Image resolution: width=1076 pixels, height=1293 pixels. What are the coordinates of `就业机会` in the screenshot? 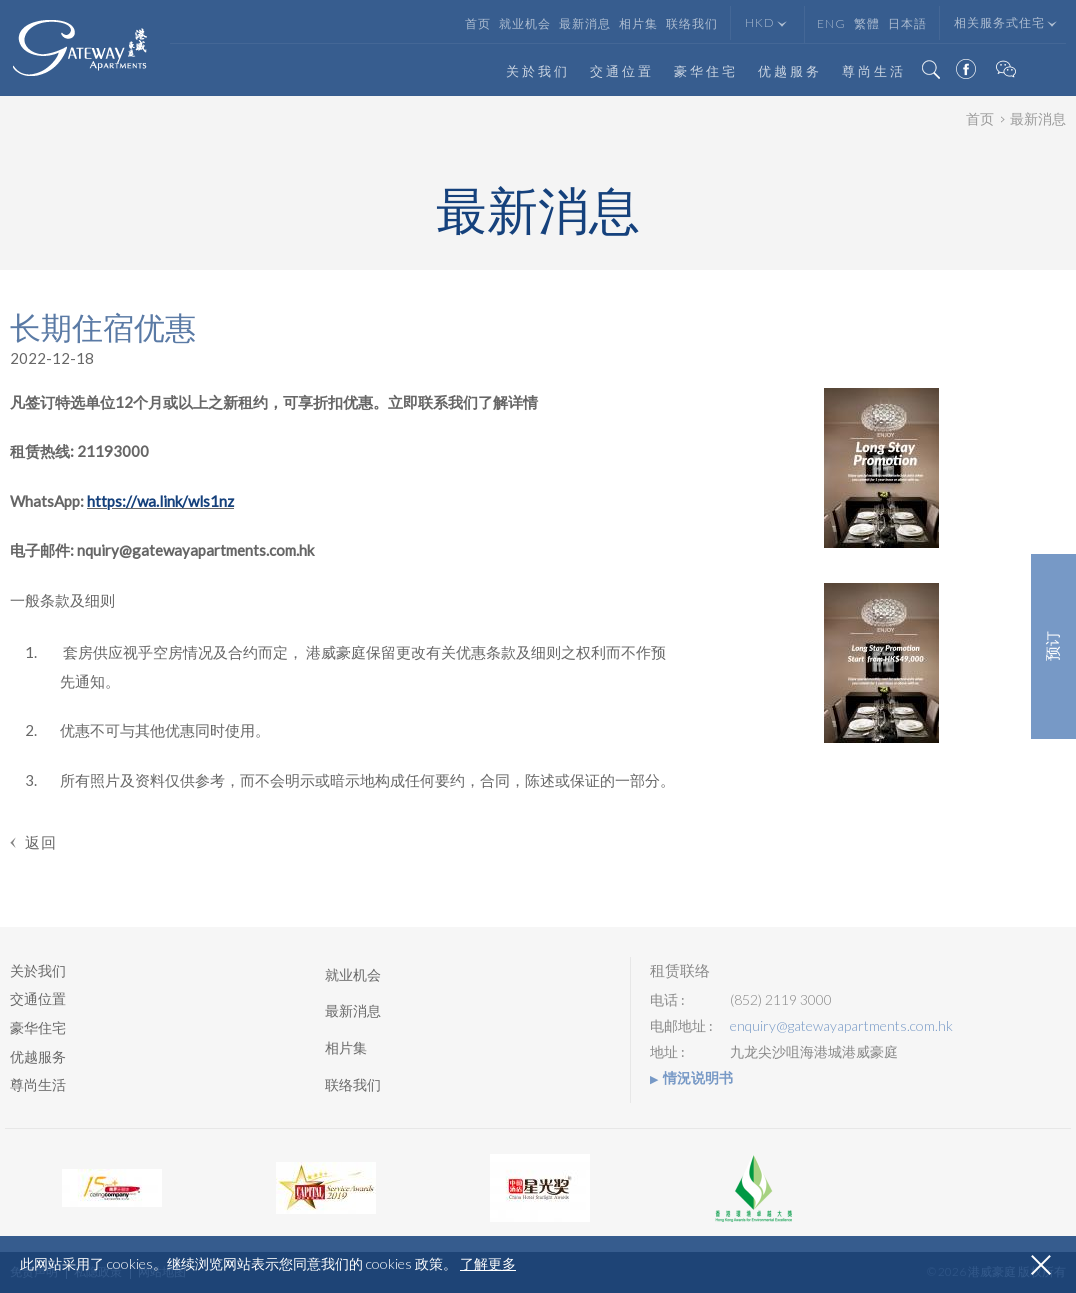 It's located at (525, 23).